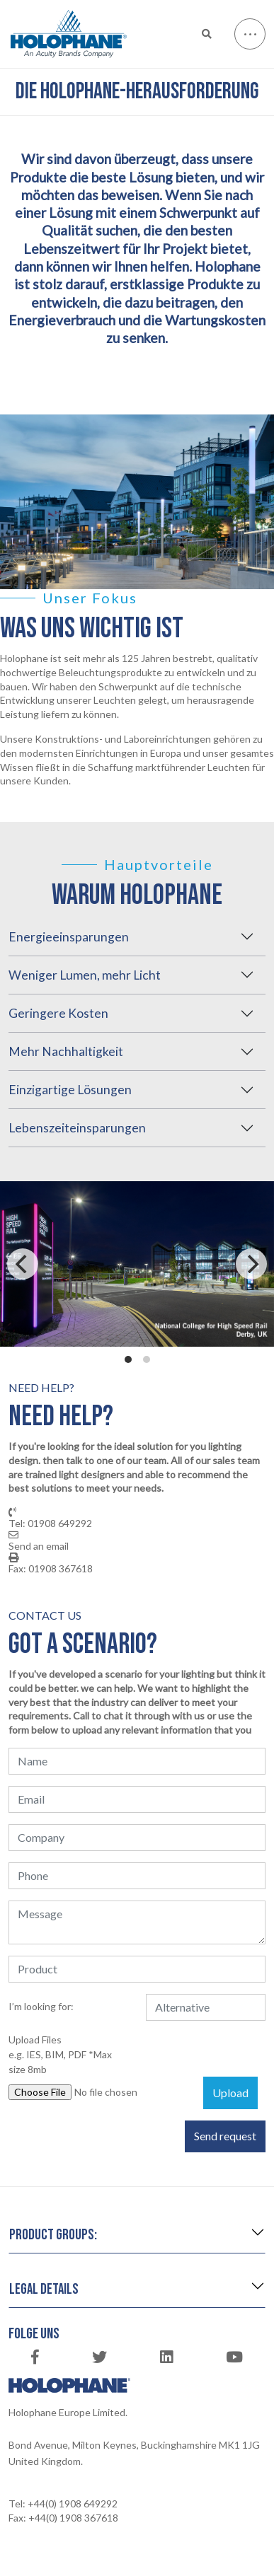 The width and height of the screenshot is (274, 2576). Describe the element at coordinates (22, 1264) in the screenshot. I see `[Previous]` at that location.